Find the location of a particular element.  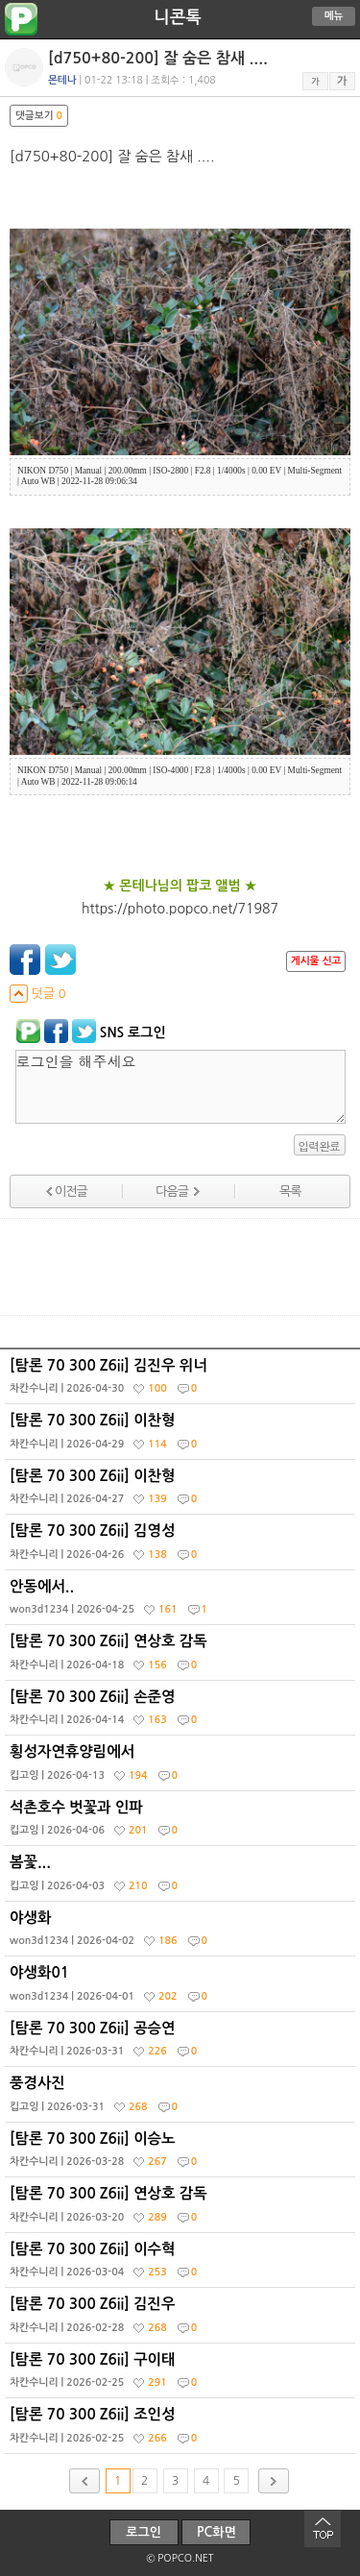

횡성자연휴양림에서 is located at coordinates (182, 1767).